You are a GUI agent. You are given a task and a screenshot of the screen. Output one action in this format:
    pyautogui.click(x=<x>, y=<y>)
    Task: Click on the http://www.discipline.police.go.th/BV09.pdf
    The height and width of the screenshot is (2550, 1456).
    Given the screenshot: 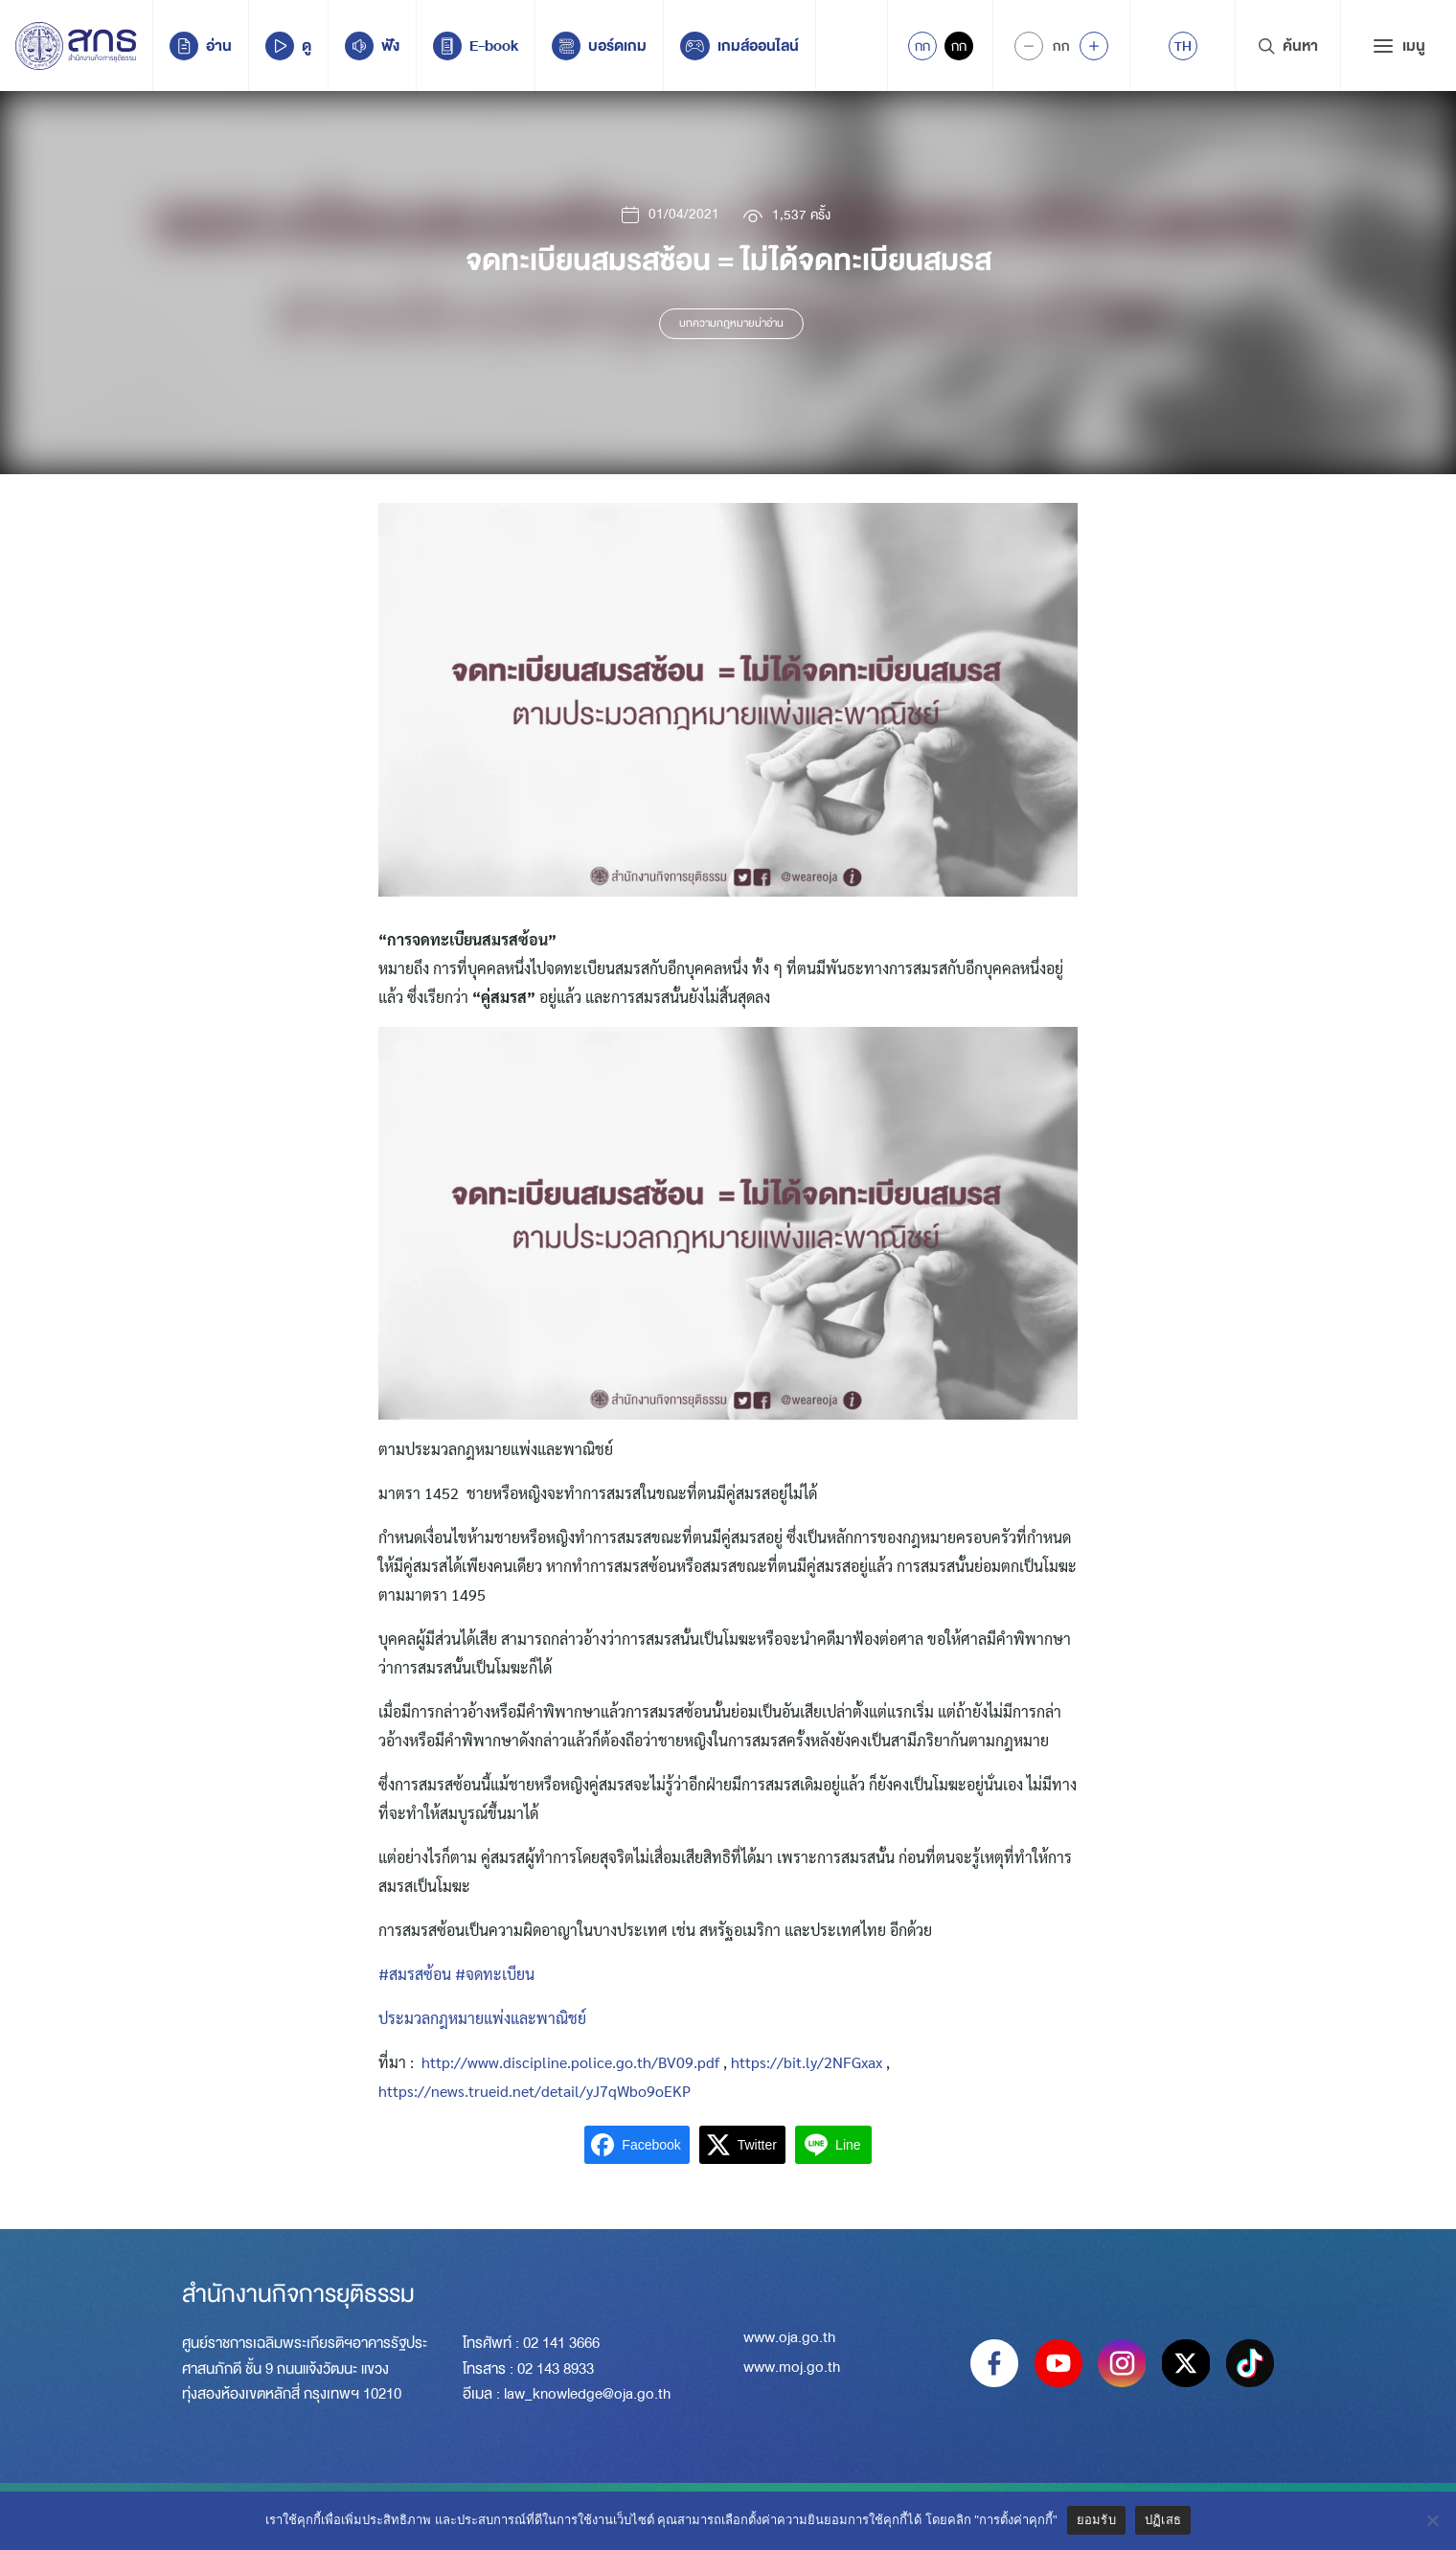 What is the action you would take?
    pyautogui.click(x=570, y=2062)
    